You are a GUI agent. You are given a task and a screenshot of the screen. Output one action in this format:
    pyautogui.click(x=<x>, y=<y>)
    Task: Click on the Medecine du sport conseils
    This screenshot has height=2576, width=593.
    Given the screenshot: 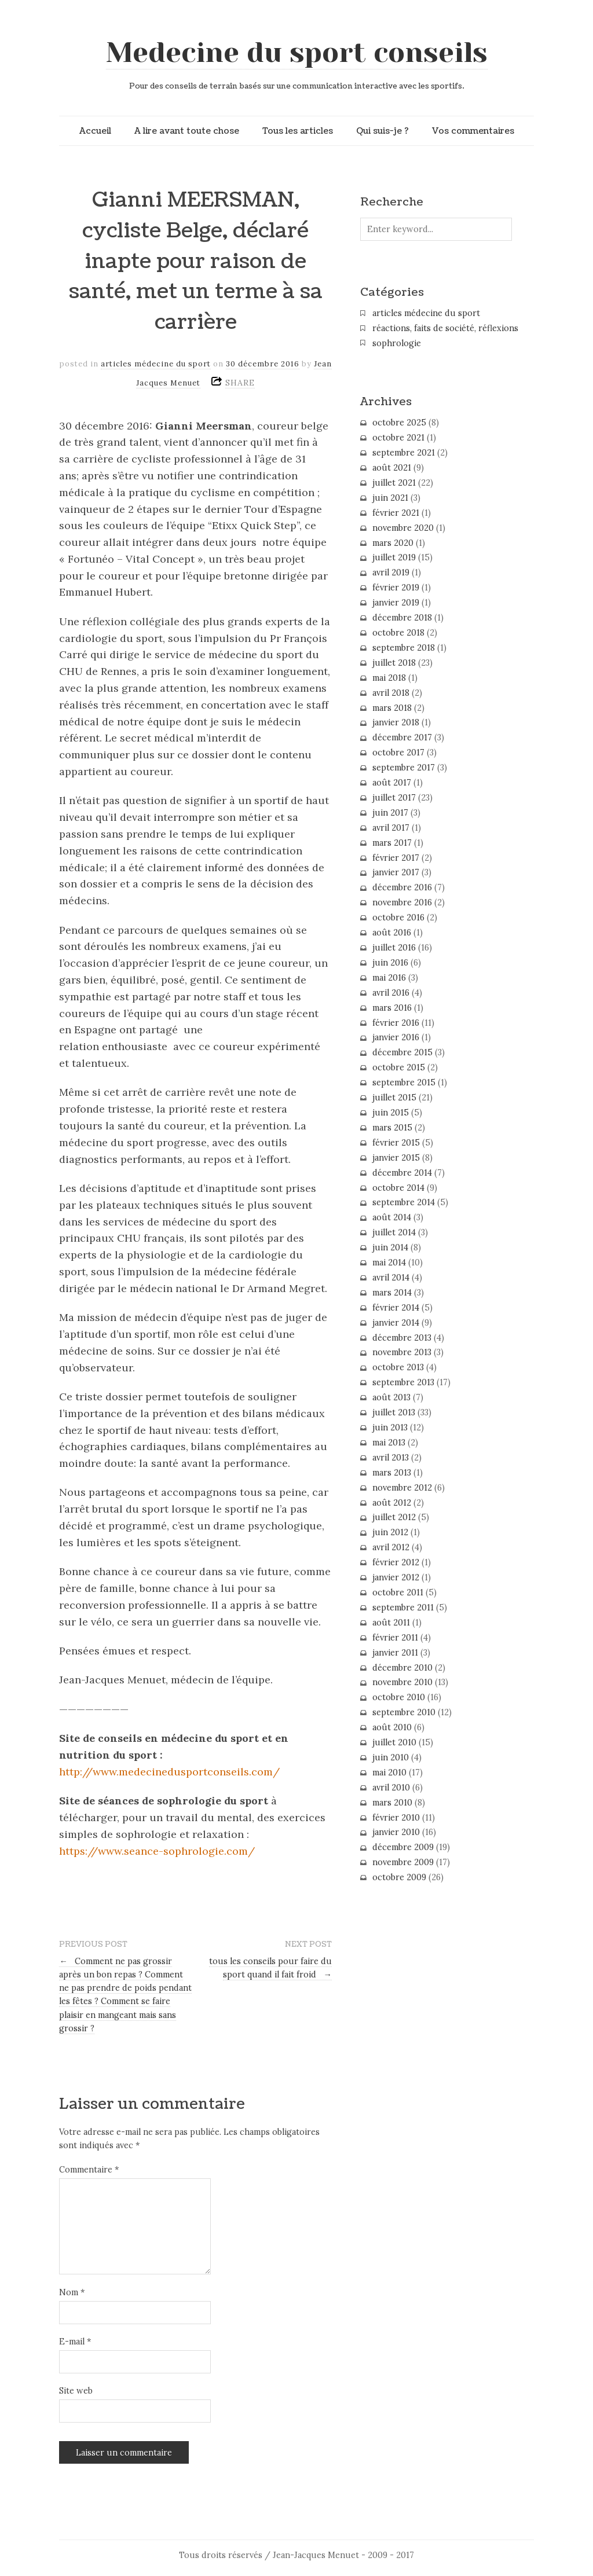 What is the action you would take?
    pyautogui.click(x=297, y=52)
    